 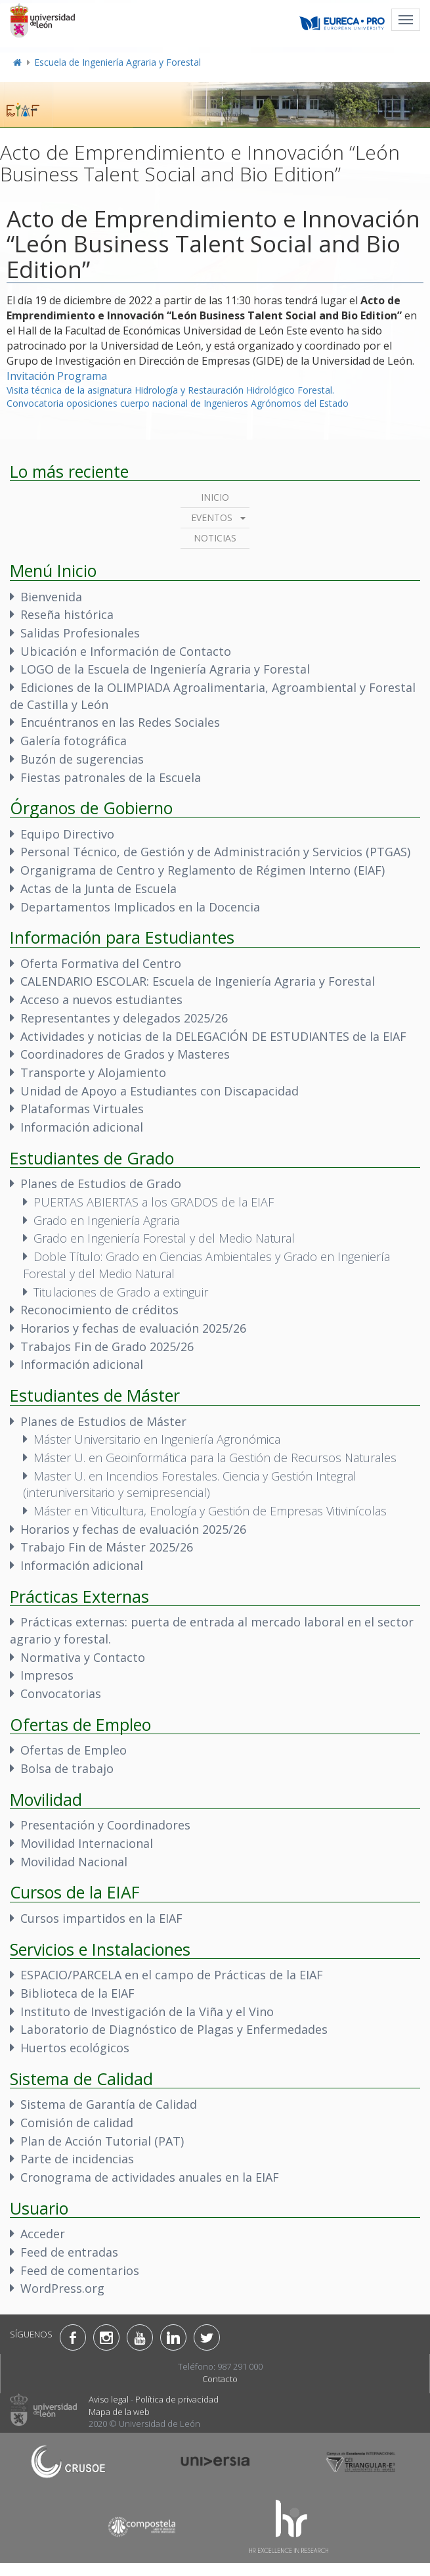 I want to click on Convocatoria oposiciones cuerpo nacional de Ingenieros Agrónomos del Estado, so click(x=178, y=403).